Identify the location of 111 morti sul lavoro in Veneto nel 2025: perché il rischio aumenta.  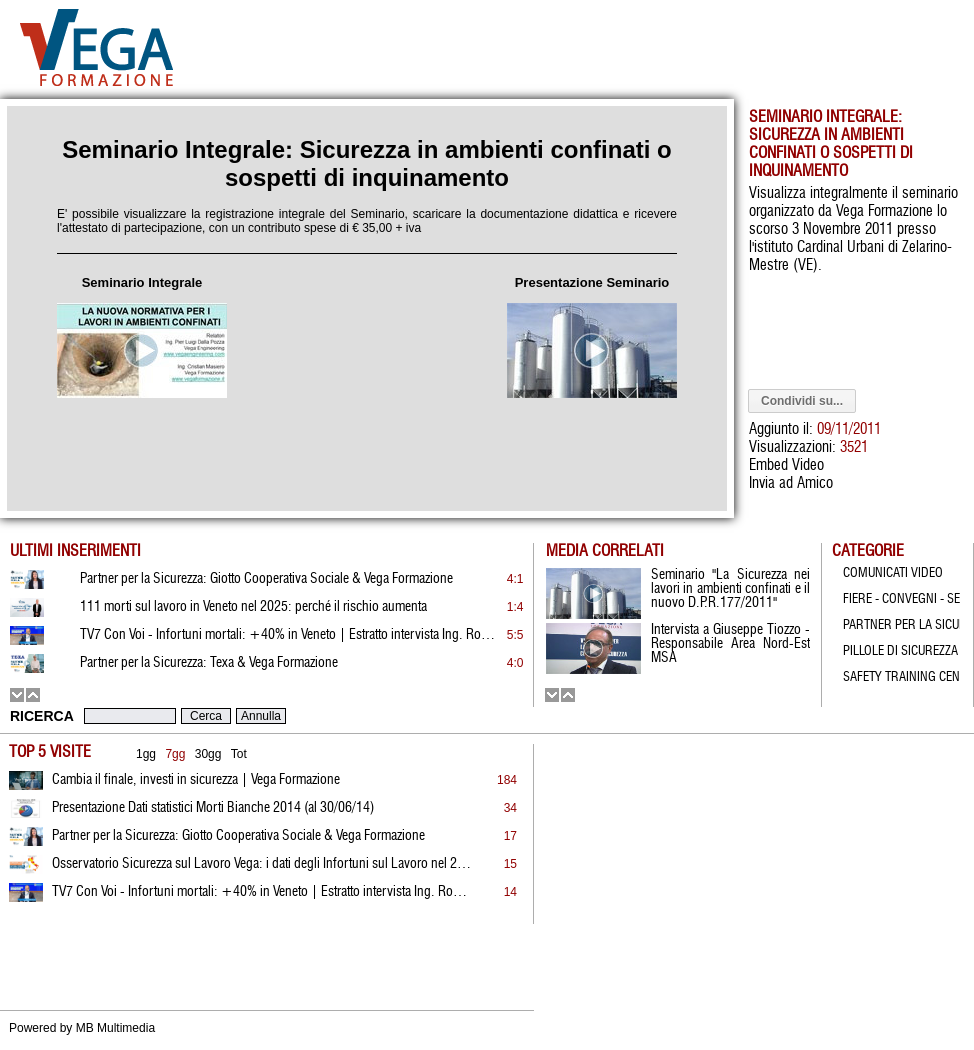
(253, 607).